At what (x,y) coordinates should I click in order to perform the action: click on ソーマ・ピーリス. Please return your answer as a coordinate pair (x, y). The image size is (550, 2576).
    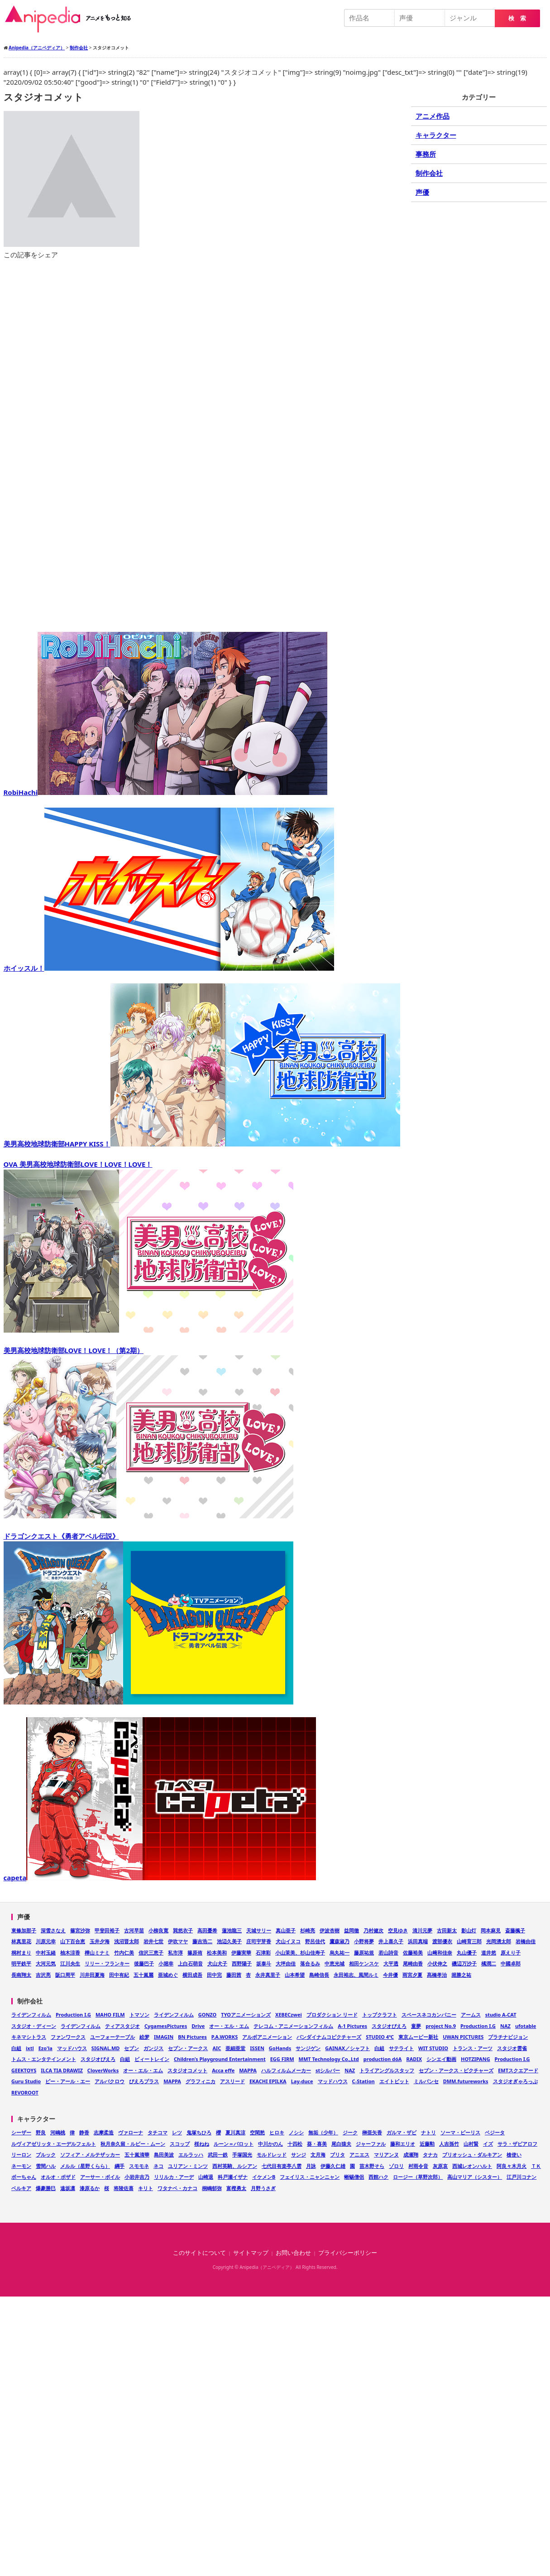
    Looking at the image, I should click on (460, 2132).